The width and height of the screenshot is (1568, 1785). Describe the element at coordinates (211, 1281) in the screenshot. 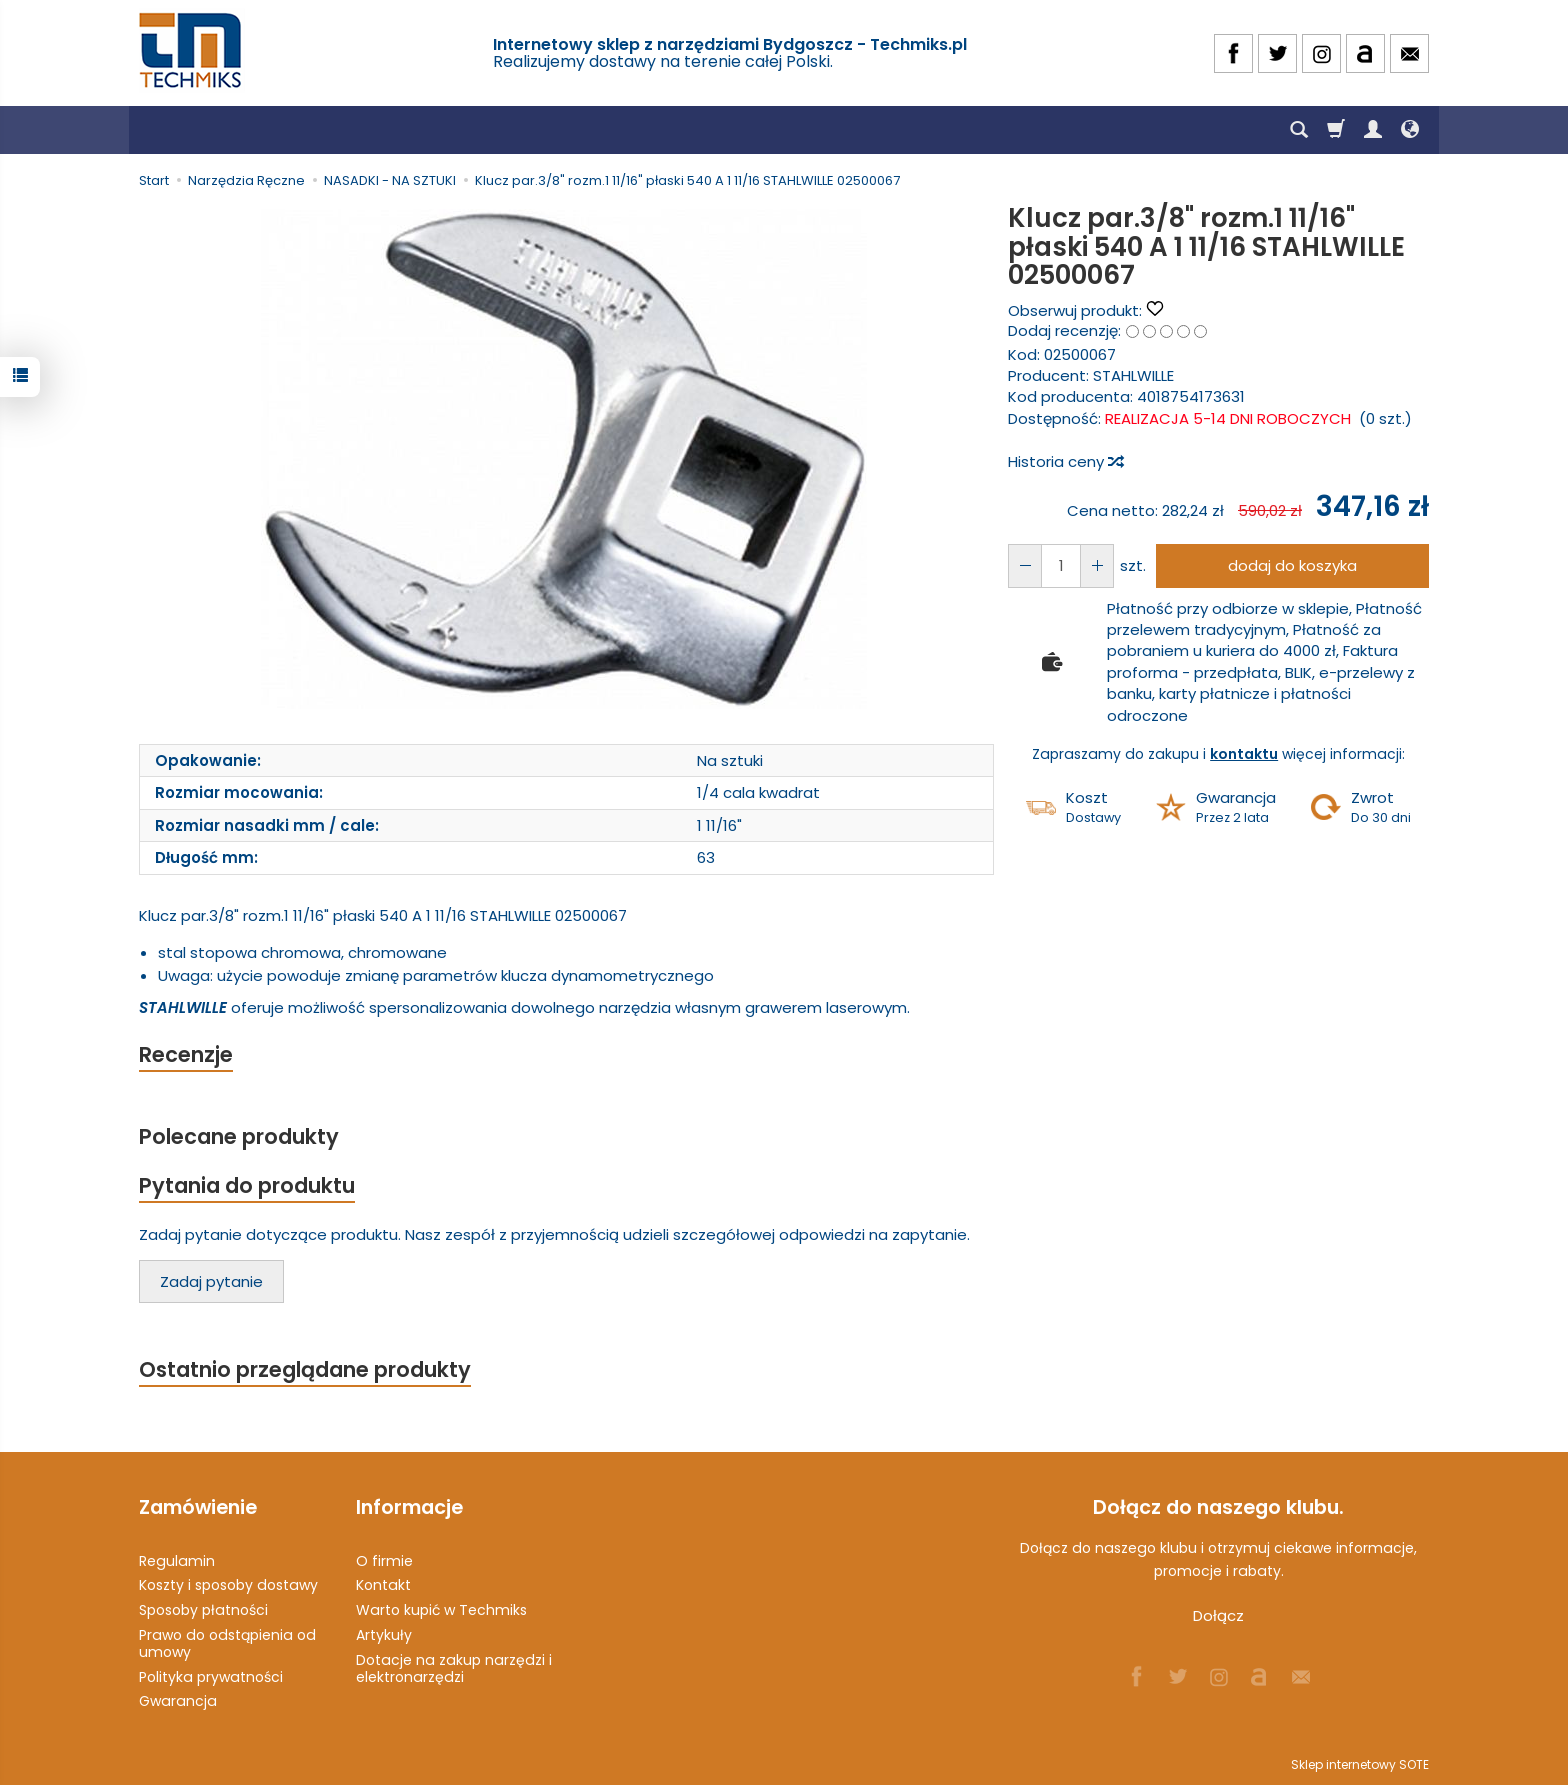

I see `Zadaj pytanie` at that location.